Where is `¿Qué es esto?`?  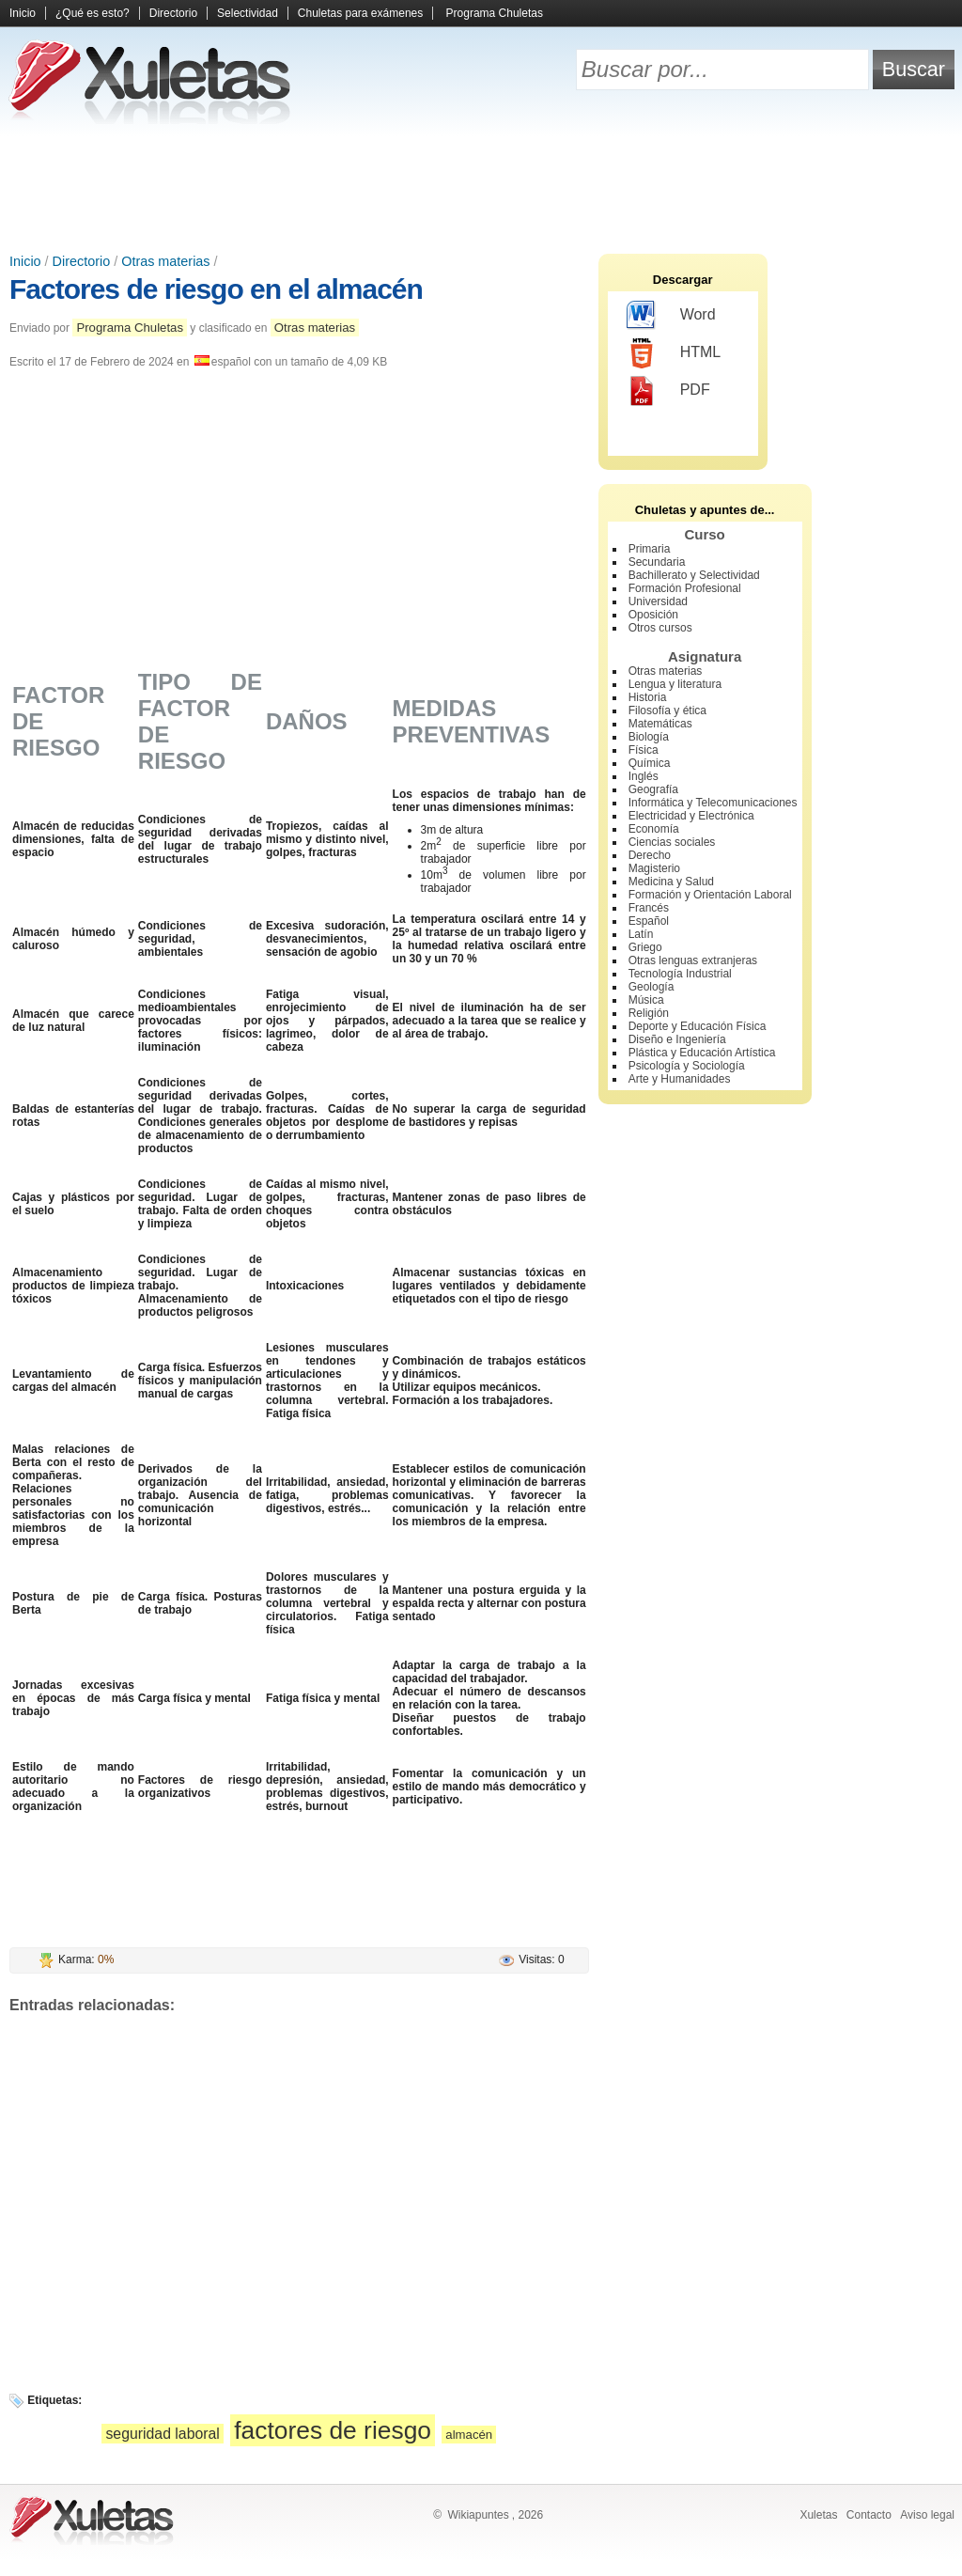 ¿Qué es esto? is located at coordinates (92, 13).